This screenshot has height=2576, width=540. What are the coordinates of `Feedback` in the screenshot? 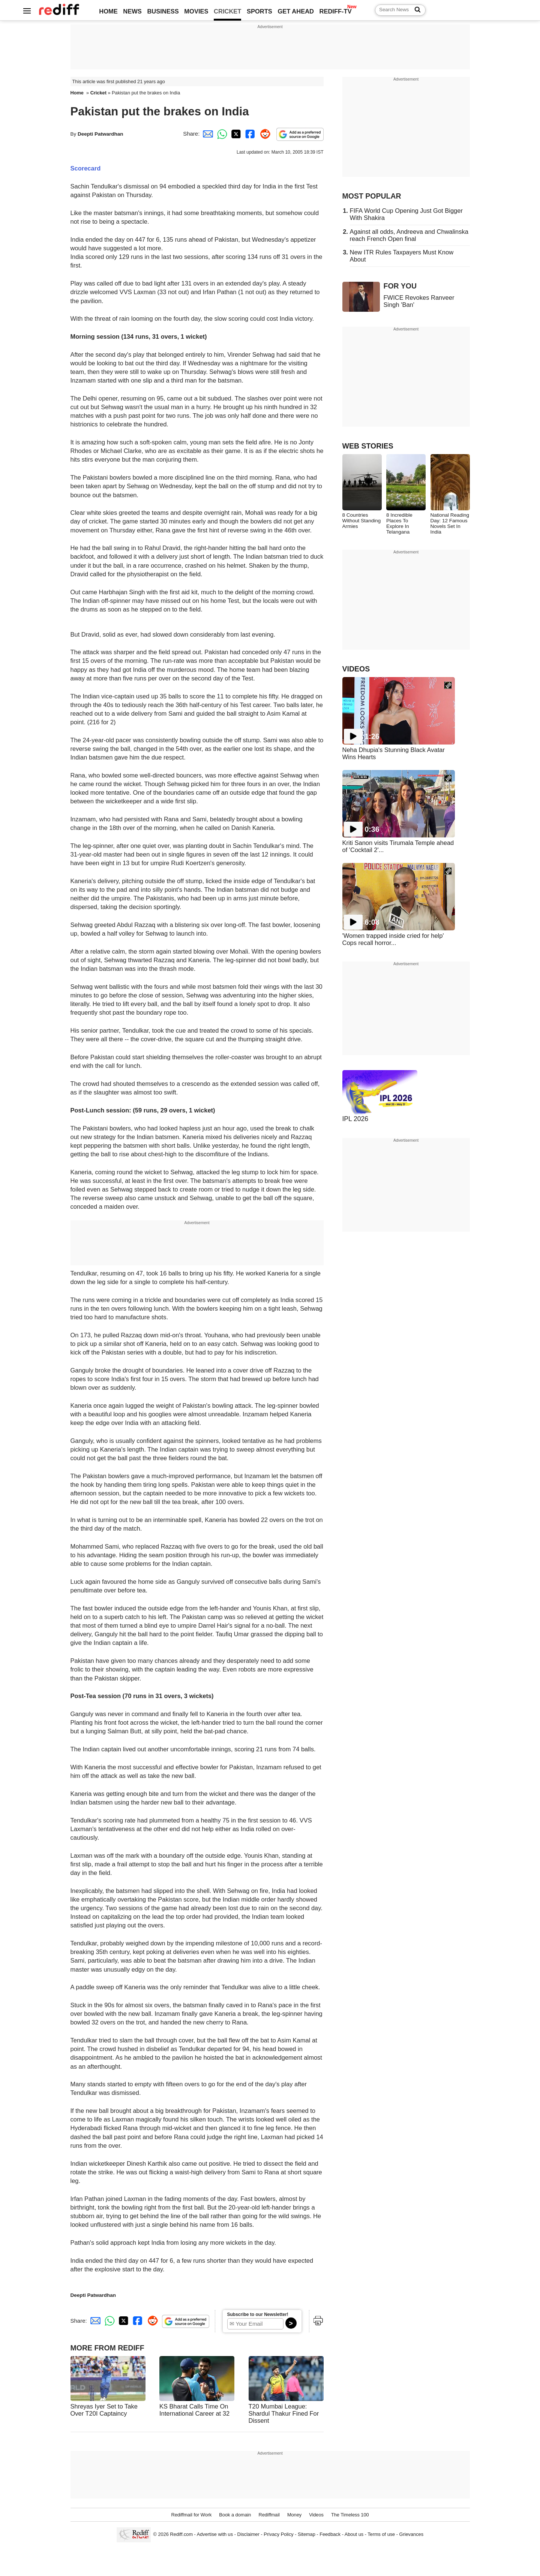 It's located at (330, 2534).